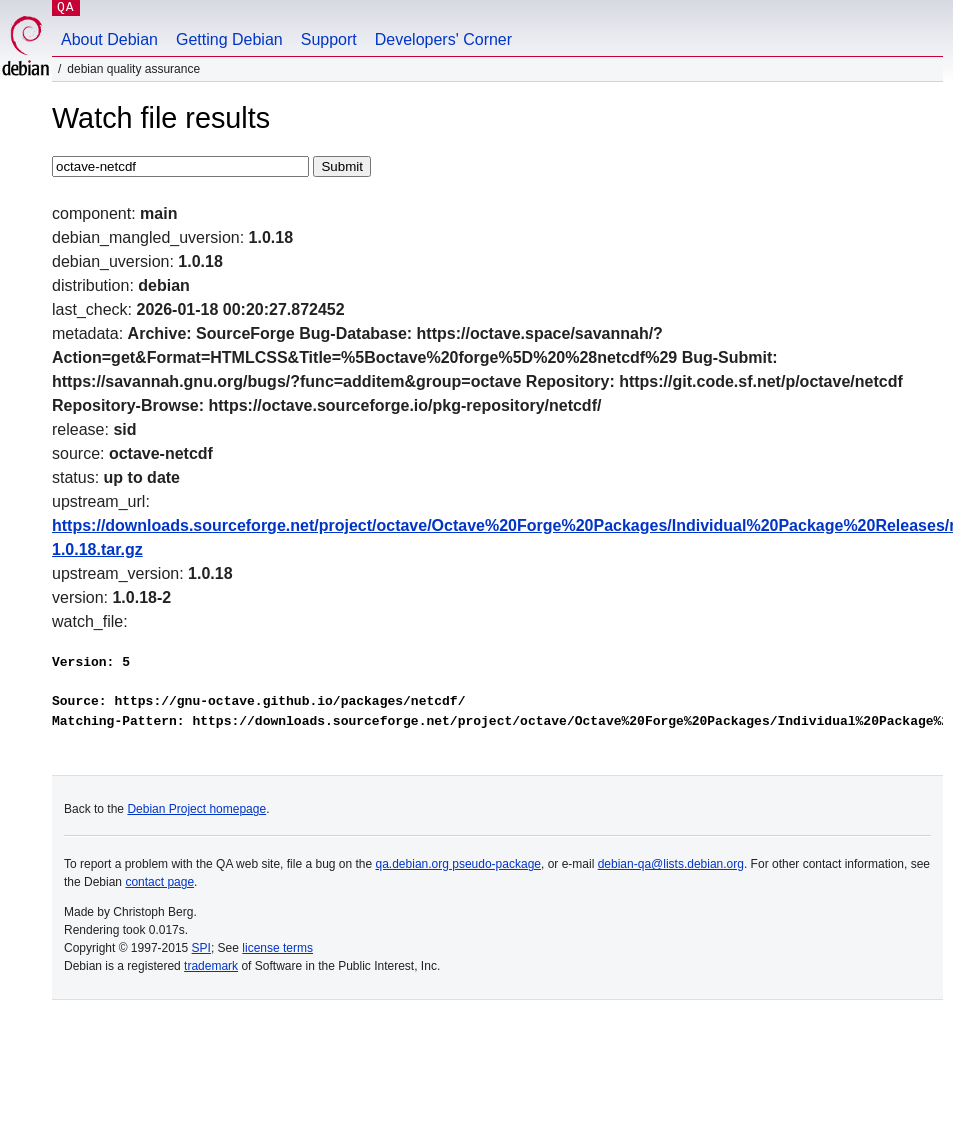  I want to click on About Debian, so click(109, 39).